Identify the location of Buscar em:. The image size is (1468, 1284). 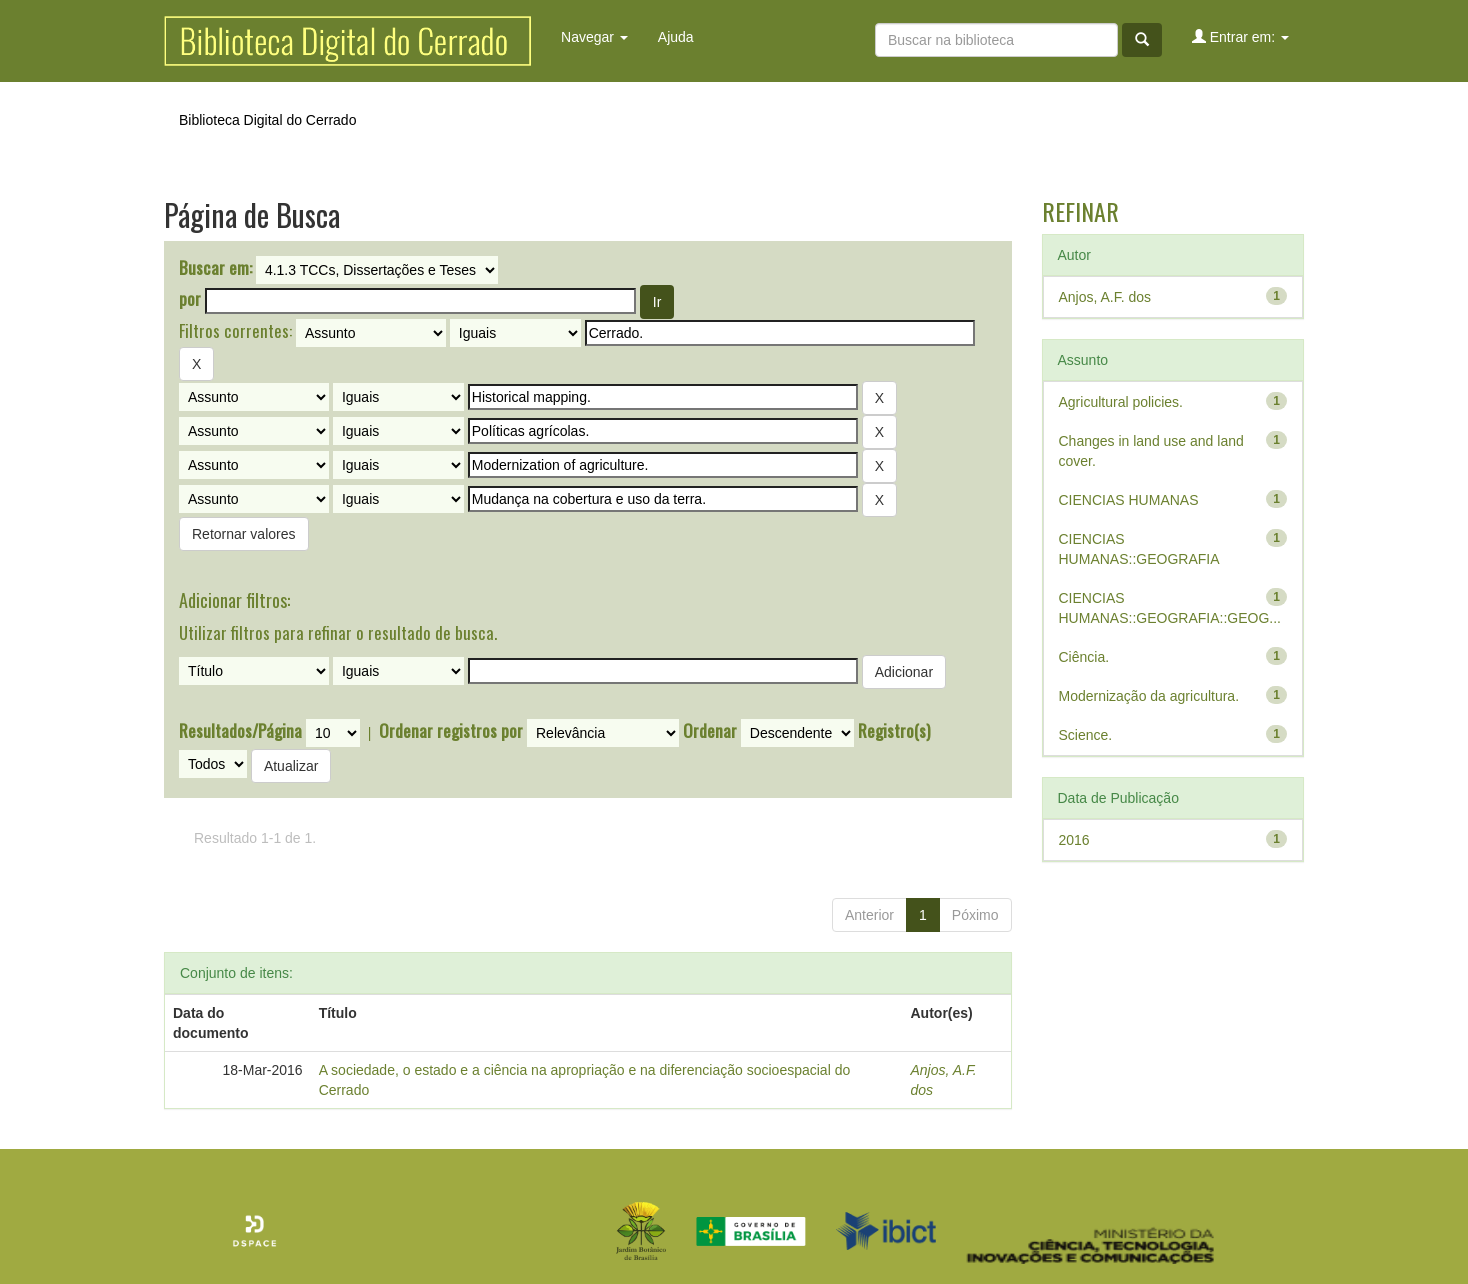
(215, 268).